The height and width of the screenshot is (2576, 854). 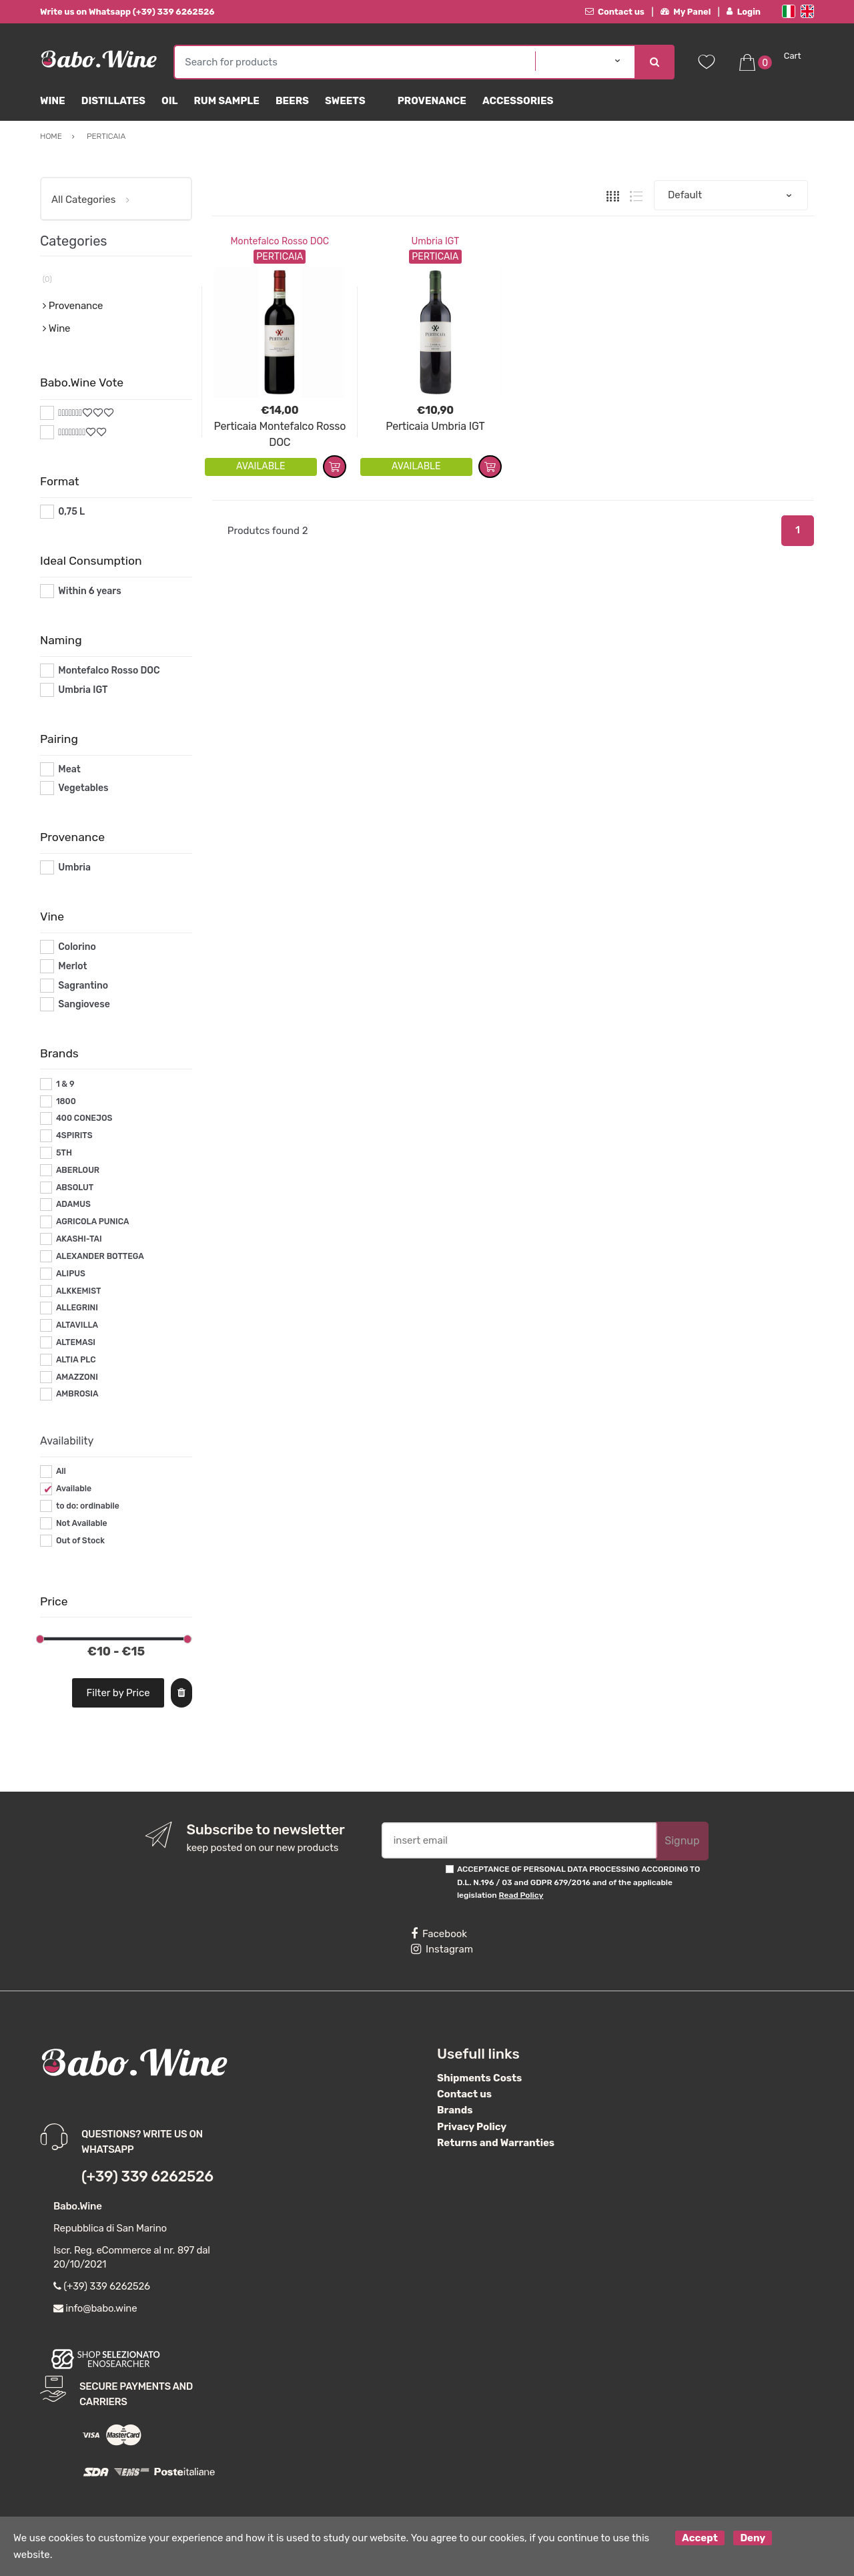 What do you see at coordinates (77, 1325) in the screenshot?
I see `ALTAVILLA` at bounding box center [77, 1325].